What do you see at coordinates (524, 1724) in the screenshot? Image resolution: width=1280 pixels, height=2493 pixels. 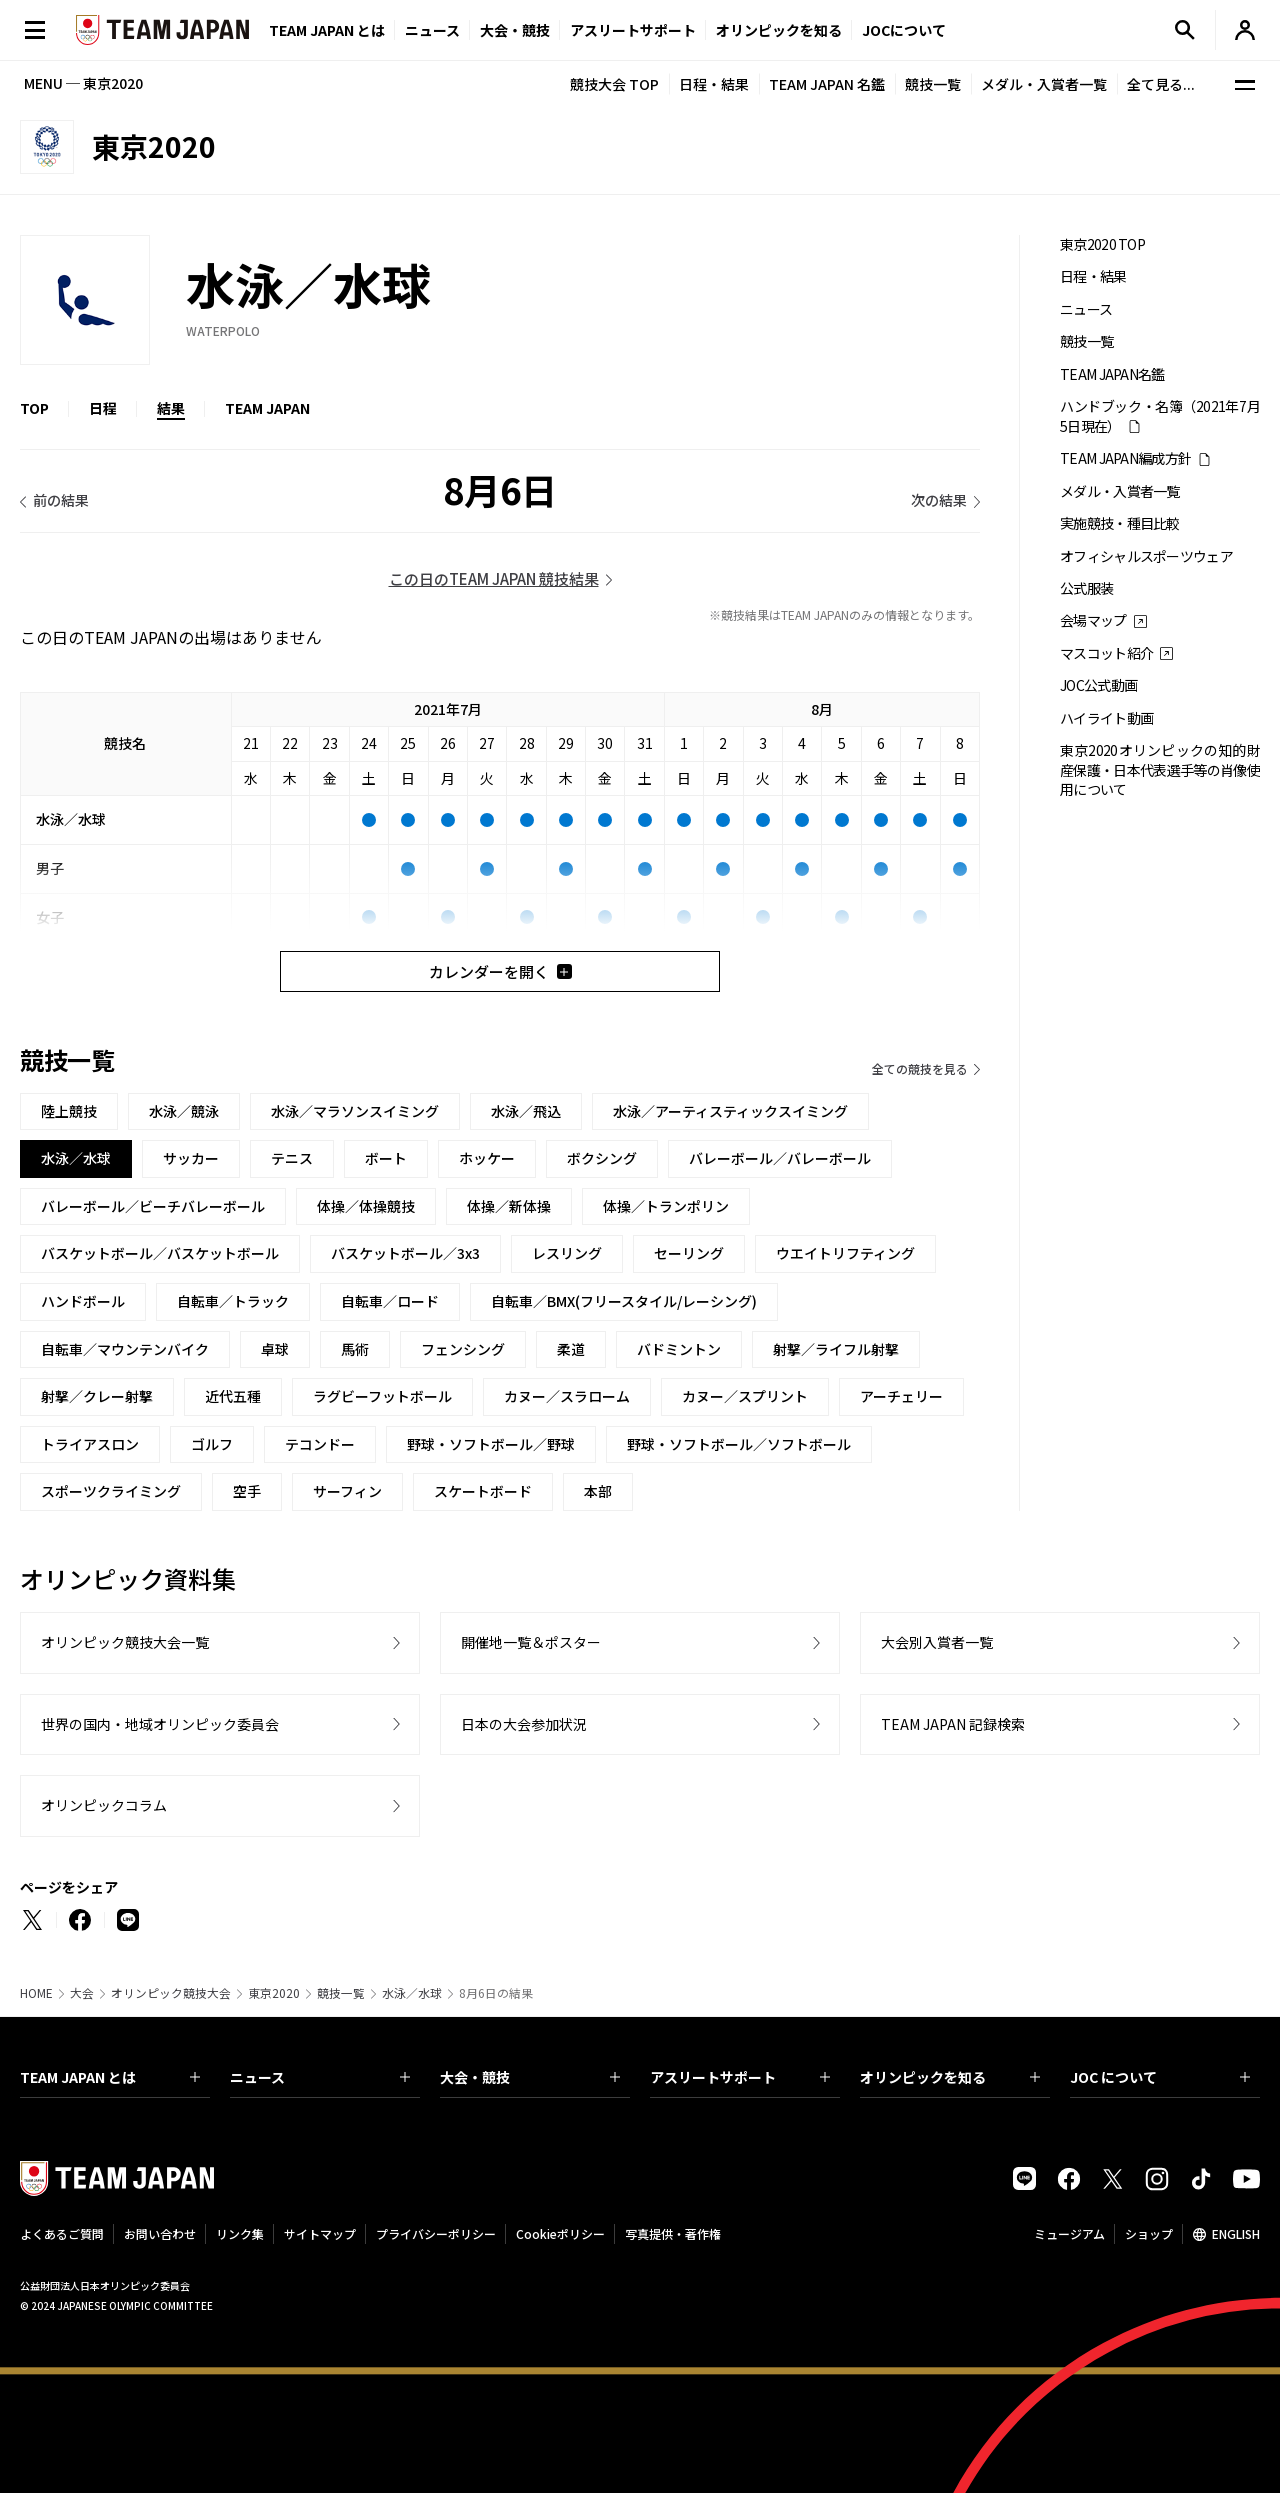 I see `日本の大会参加状況` at bounding box center [524, 1724].